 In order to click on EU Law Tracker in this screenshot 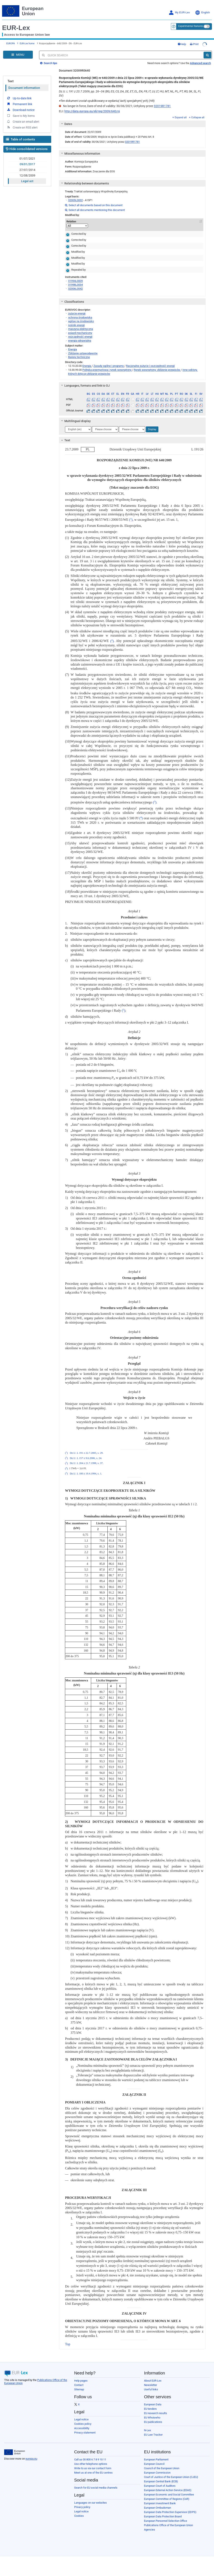, I will do `click(153, 2447)`.